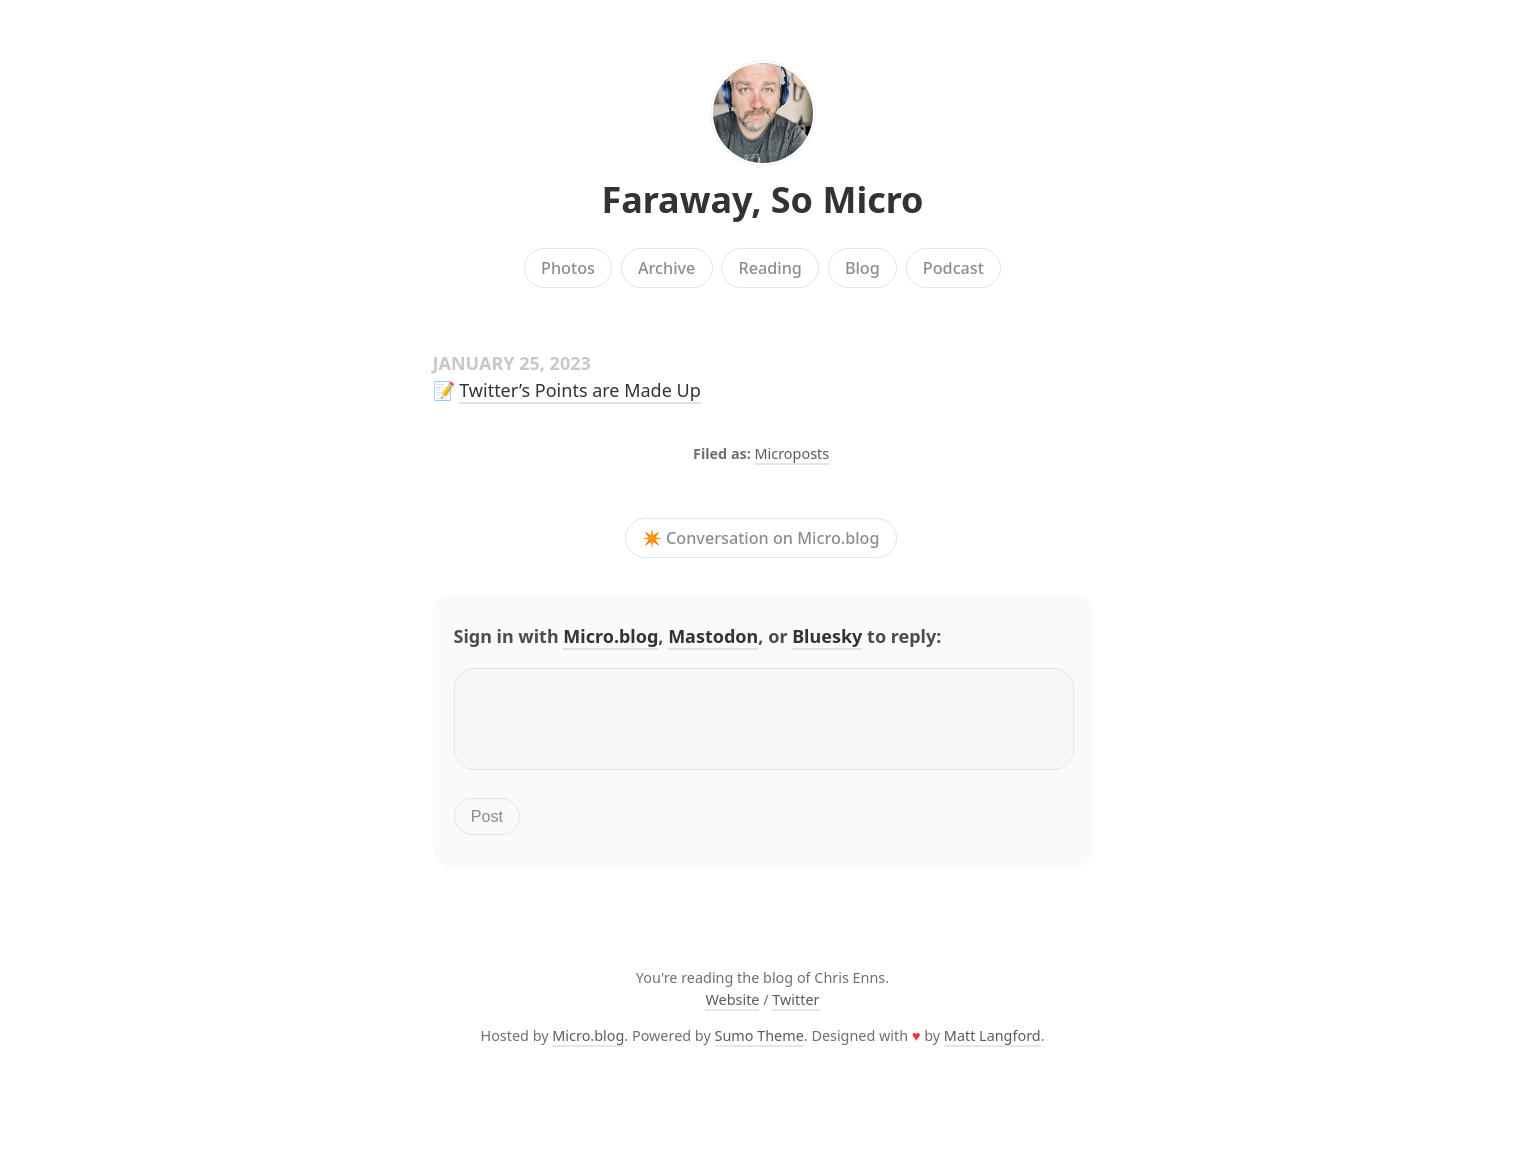 Image resolution: width=1525 pixels, height=1158 pixels. I want to click on Twitter, so click(795, 1011).